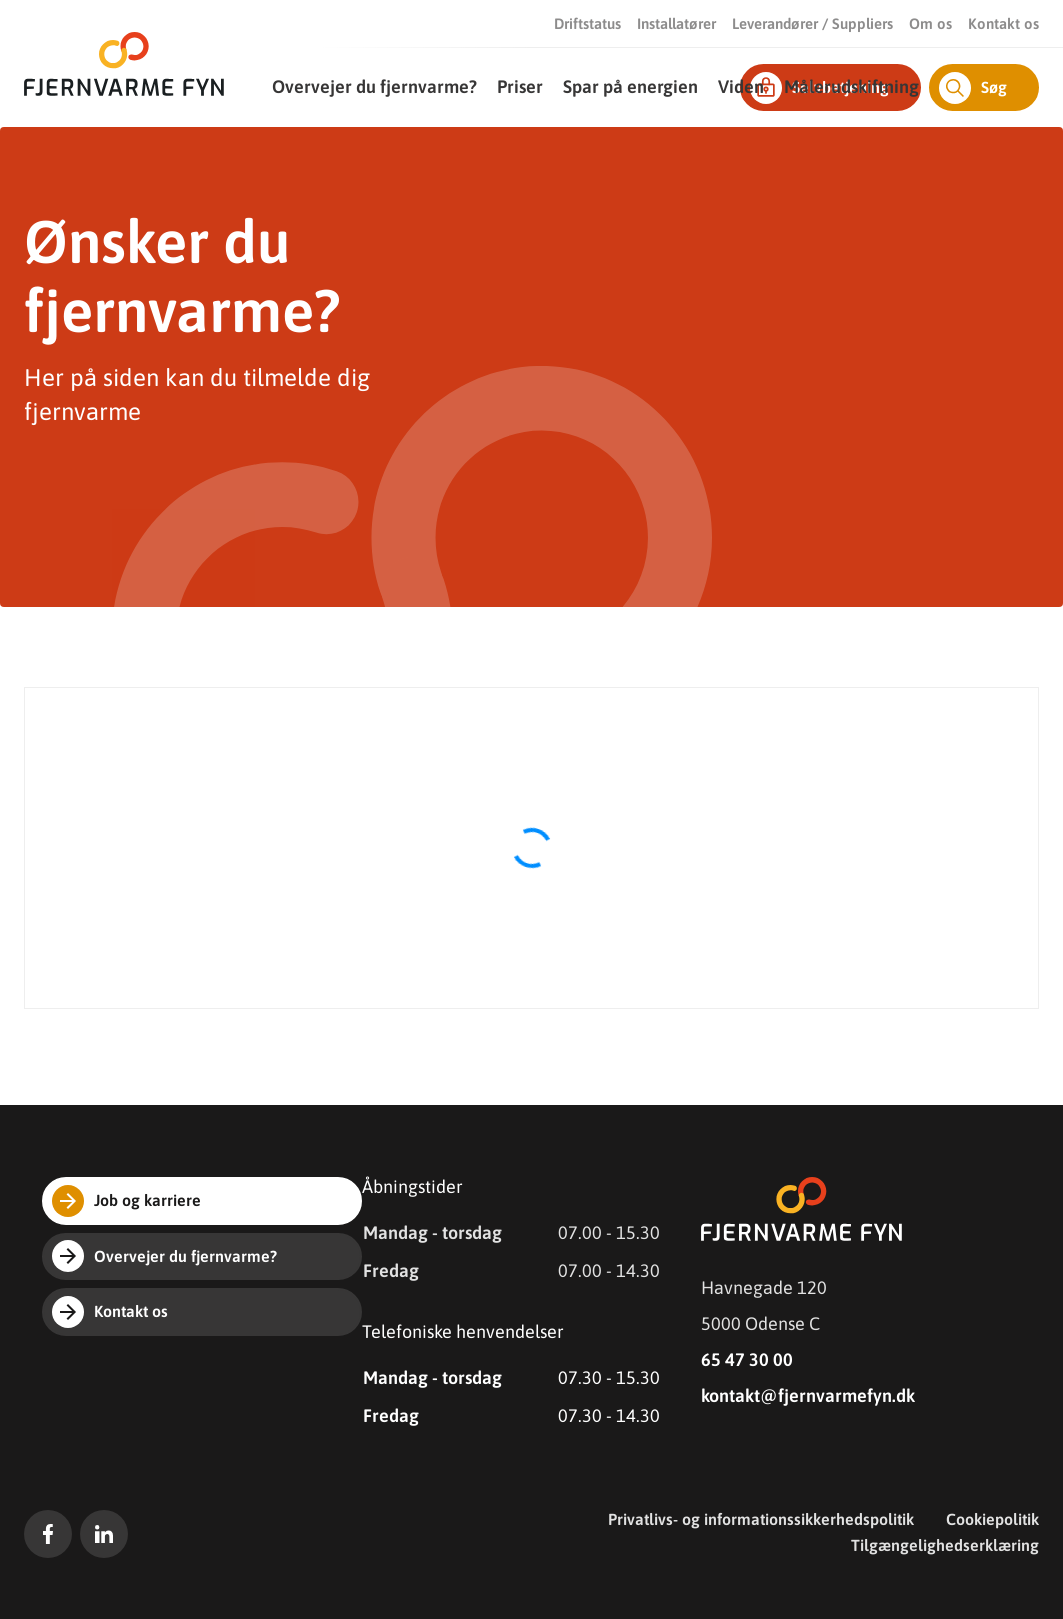 This screenshot has width=1063, height=1619. Describe the element at coordinates (520, 86) in the screenshot. I see `Priser` at that location.